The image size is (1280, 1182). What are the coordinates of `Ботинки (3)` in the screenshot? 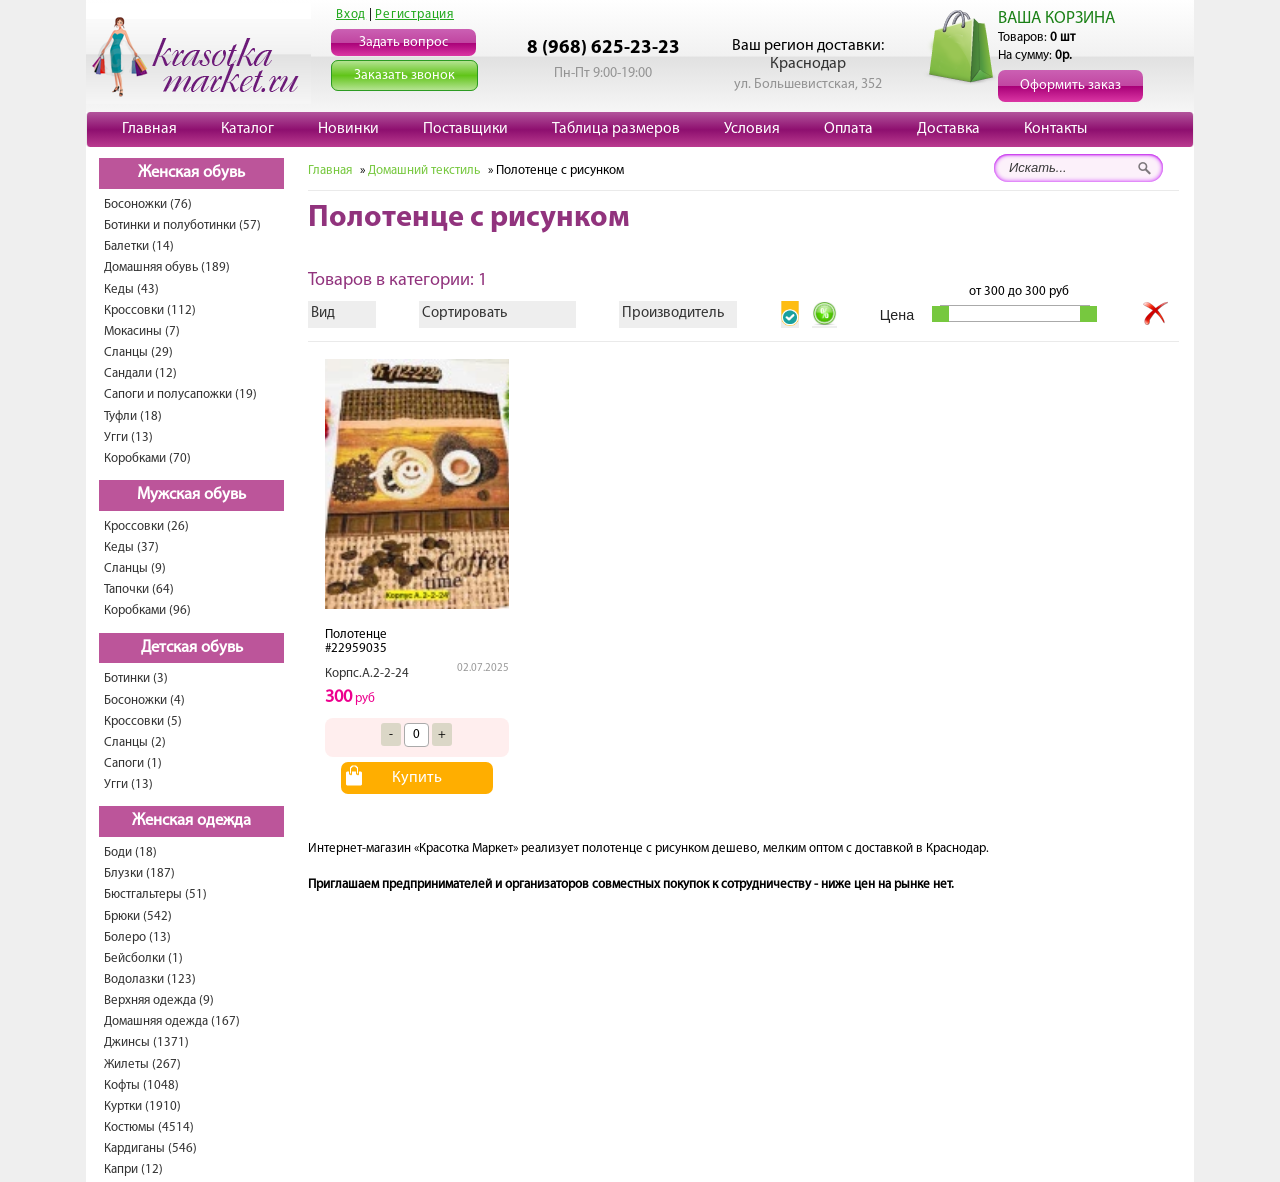 It's located at (136, 678).